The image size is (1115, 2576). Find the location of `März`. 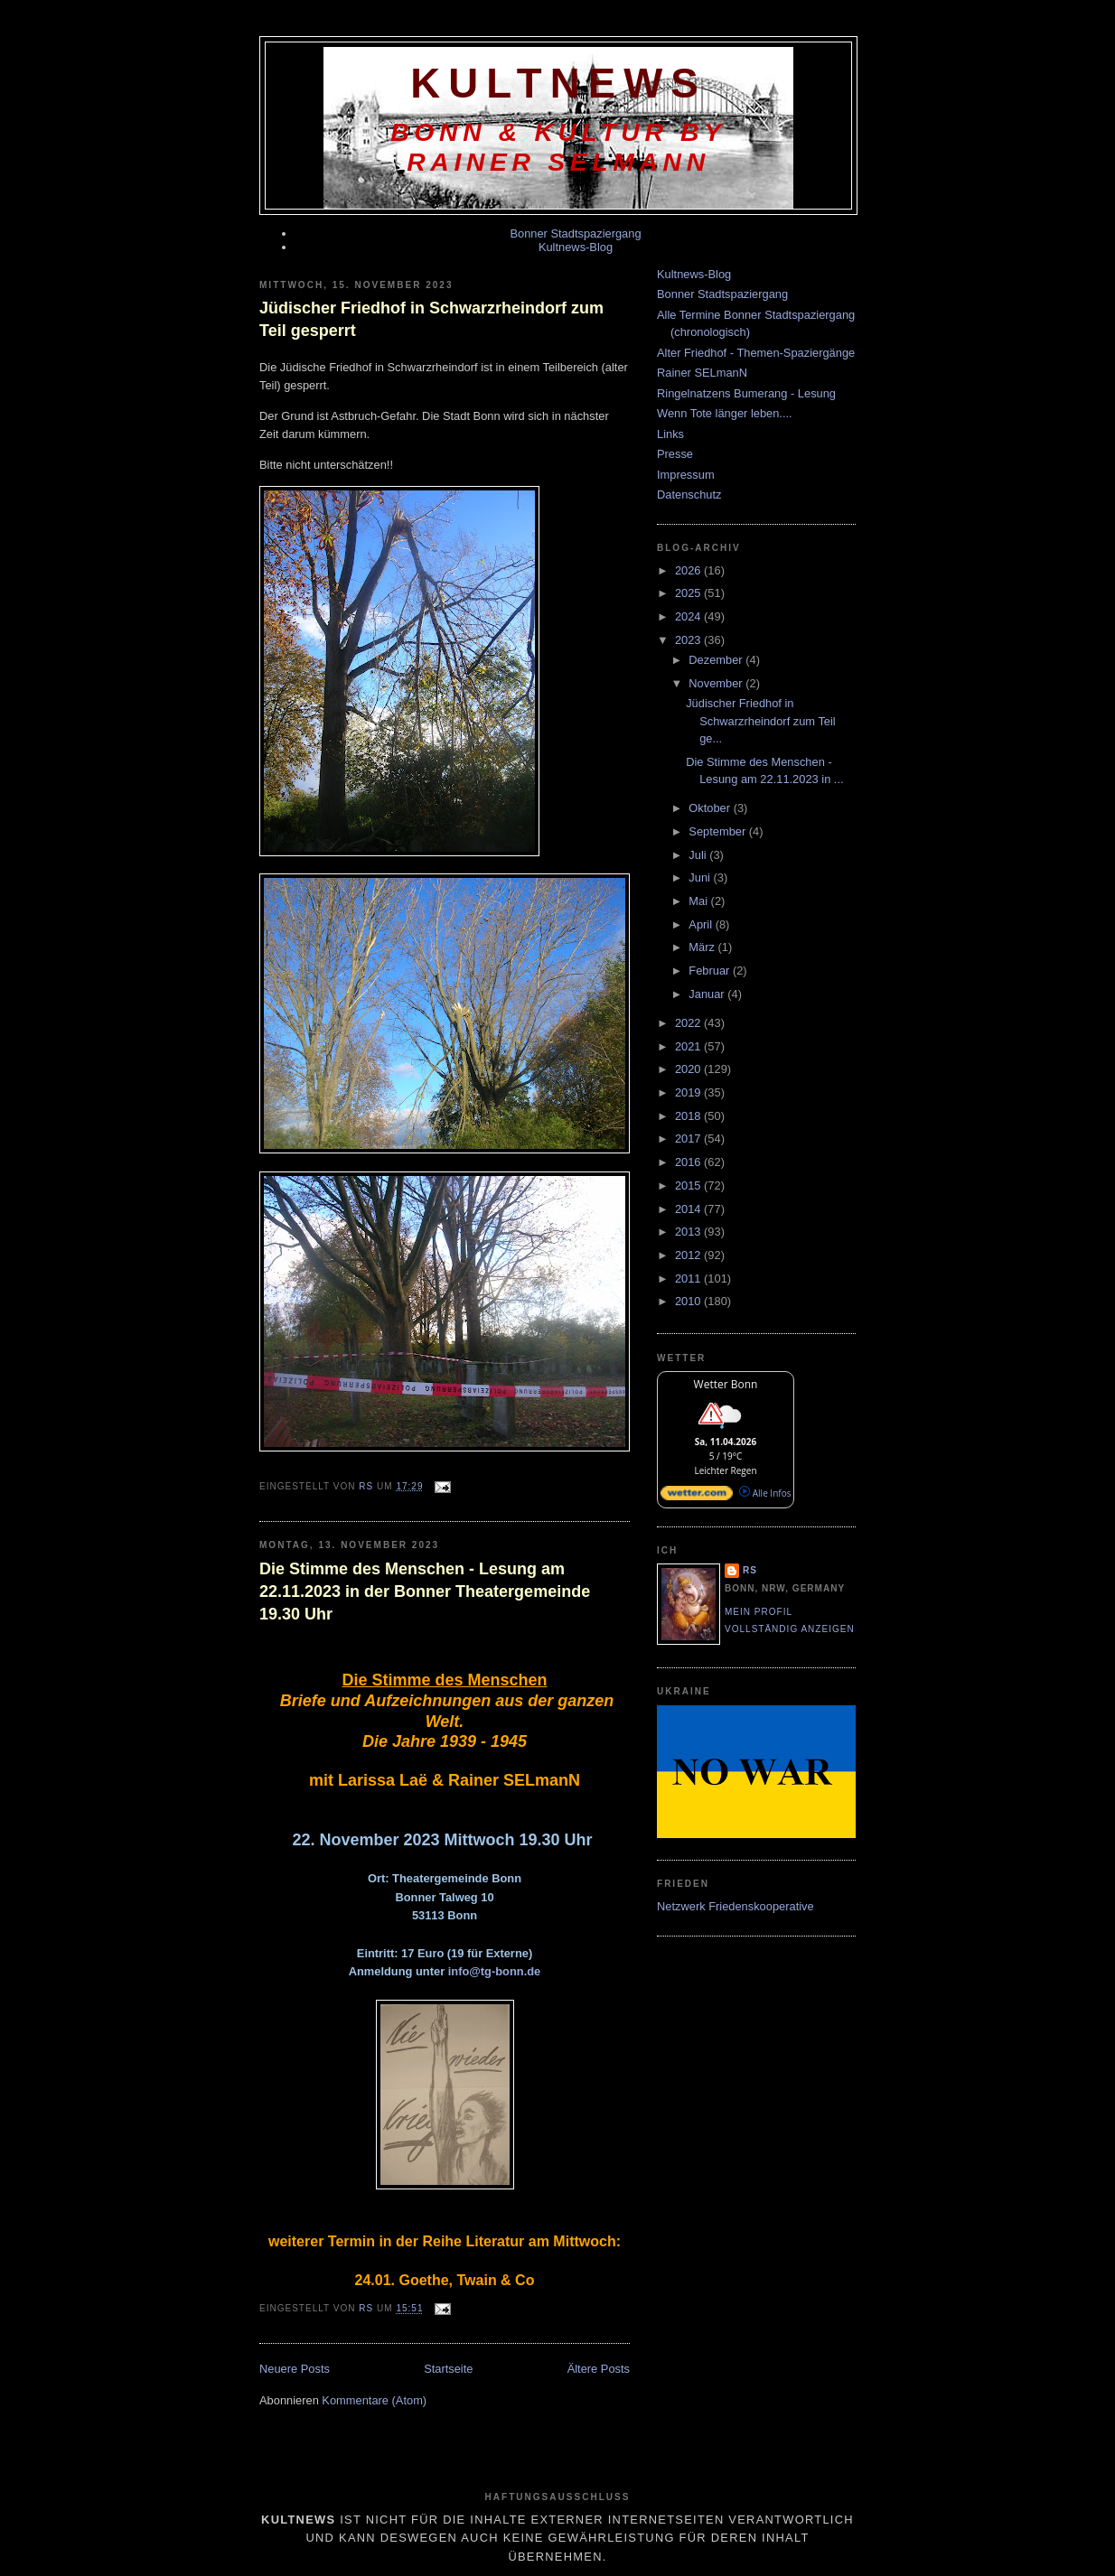

März is located at coordinates (703, 947).